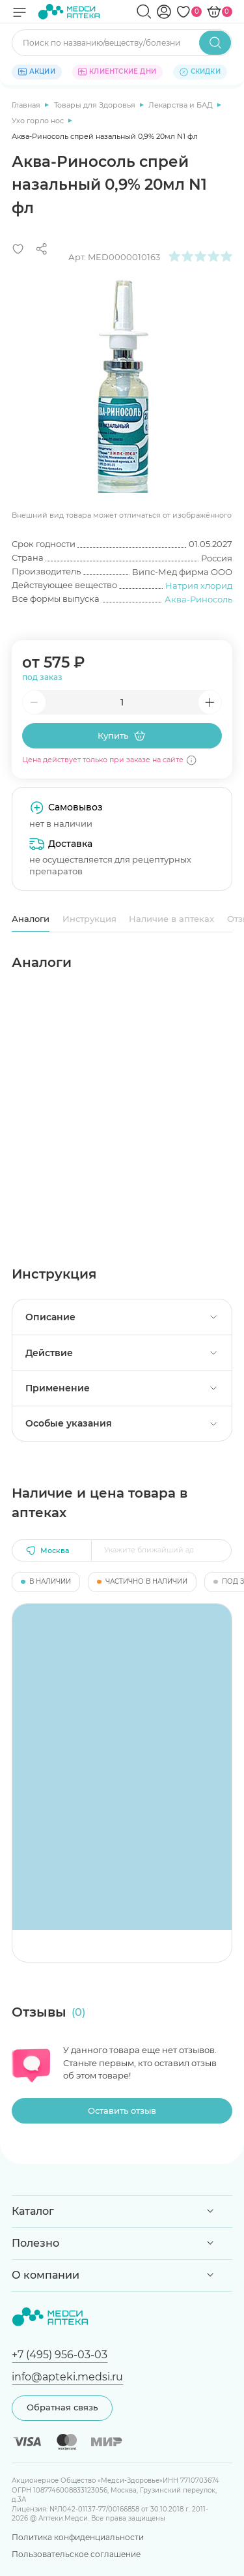  I want to click on Пользовательское соглашение, so click(76, 2554).